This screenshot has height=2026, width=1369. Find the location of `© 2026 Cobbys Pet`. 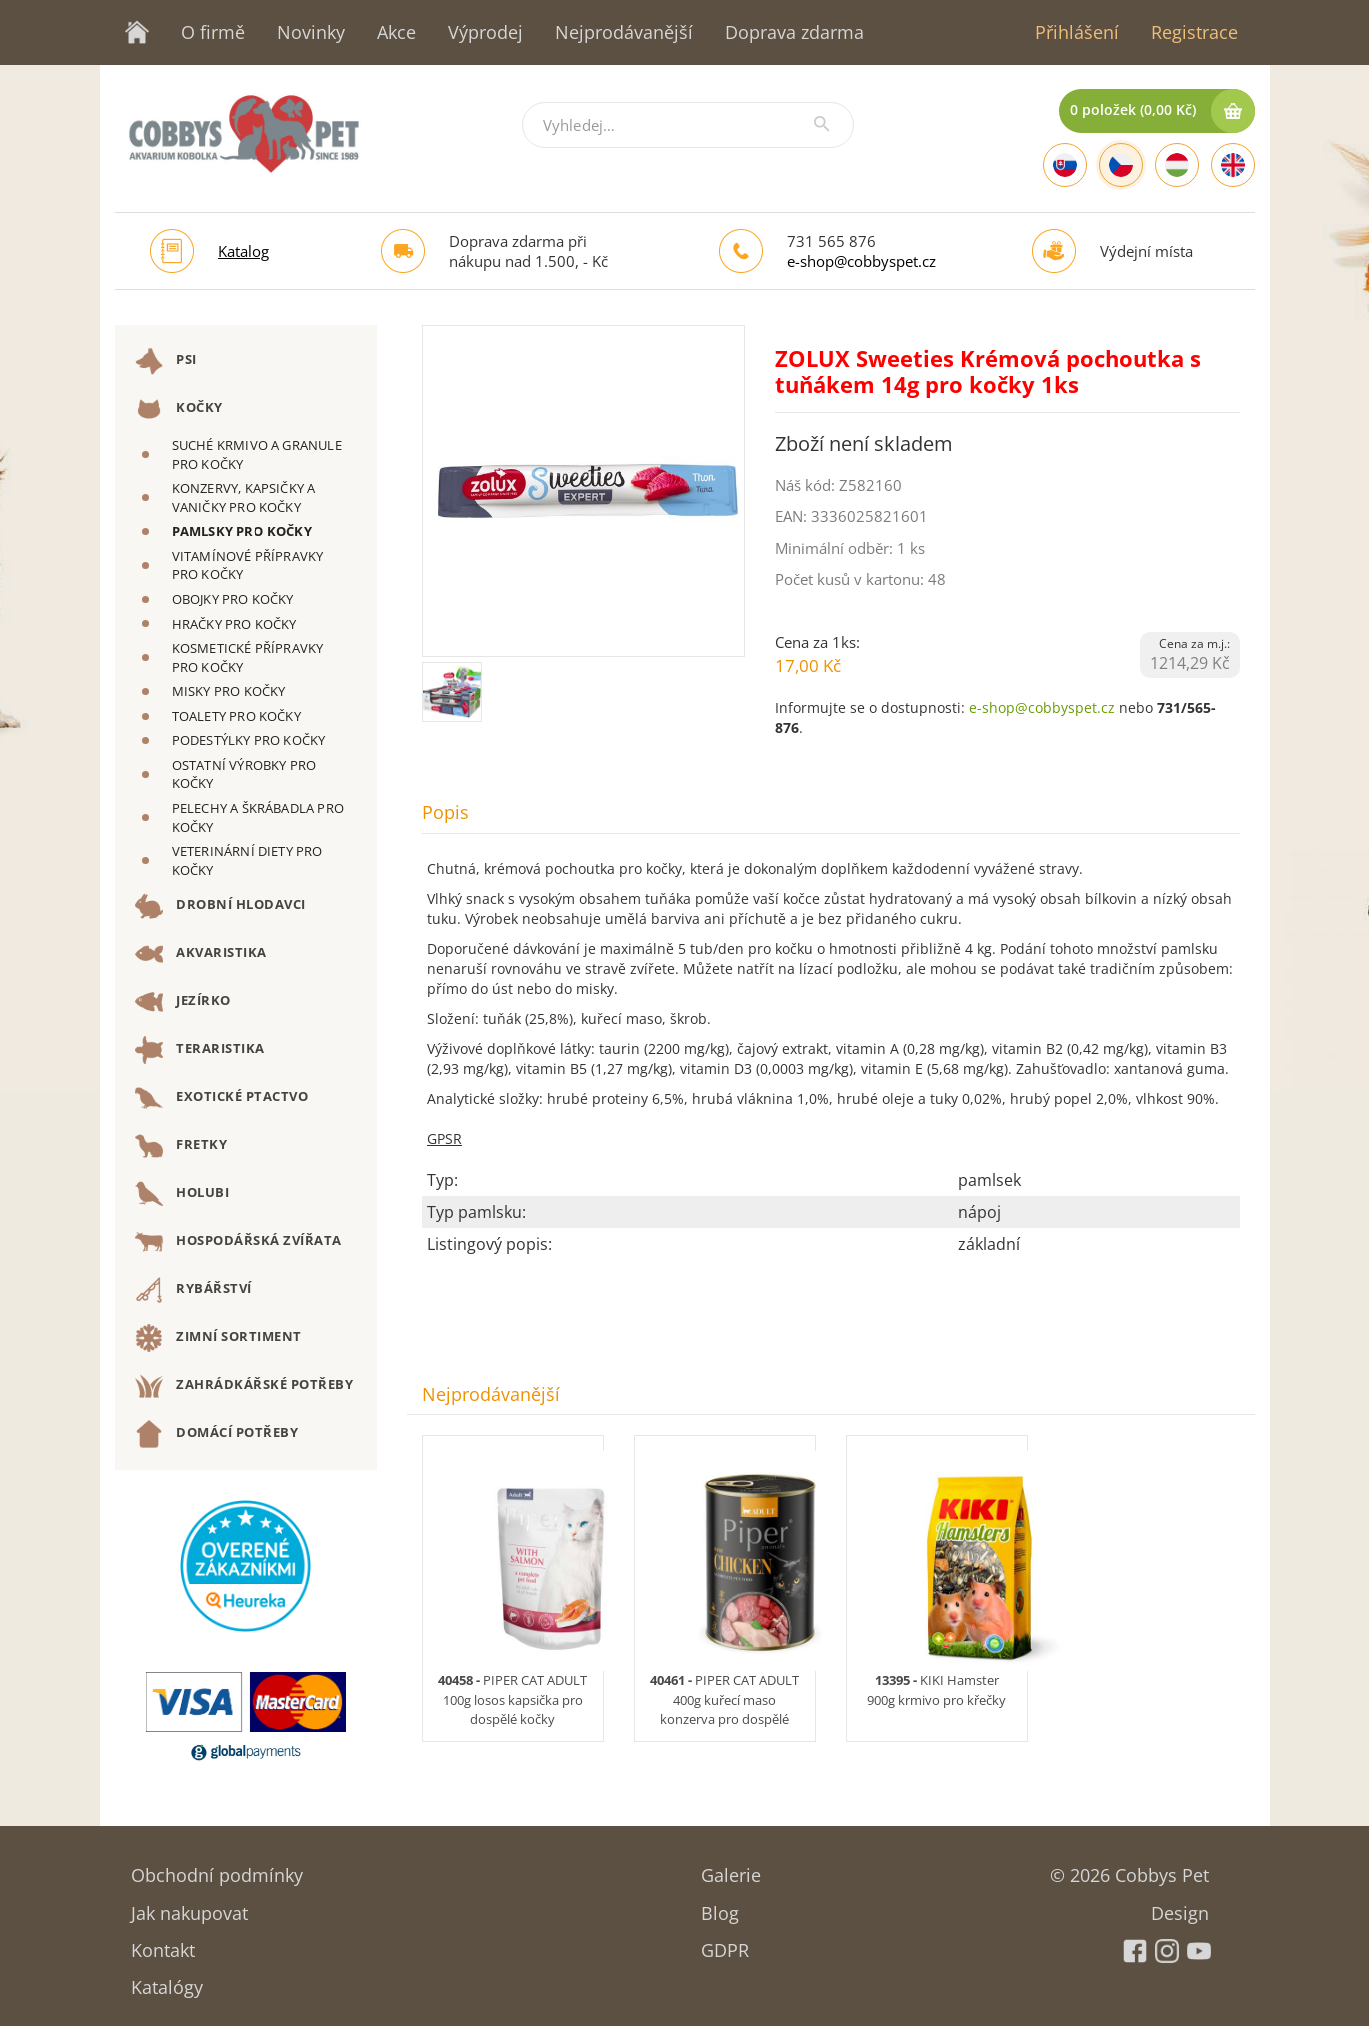

© 2026 Cobbys Pet is located at coordinates (1129, 1868).